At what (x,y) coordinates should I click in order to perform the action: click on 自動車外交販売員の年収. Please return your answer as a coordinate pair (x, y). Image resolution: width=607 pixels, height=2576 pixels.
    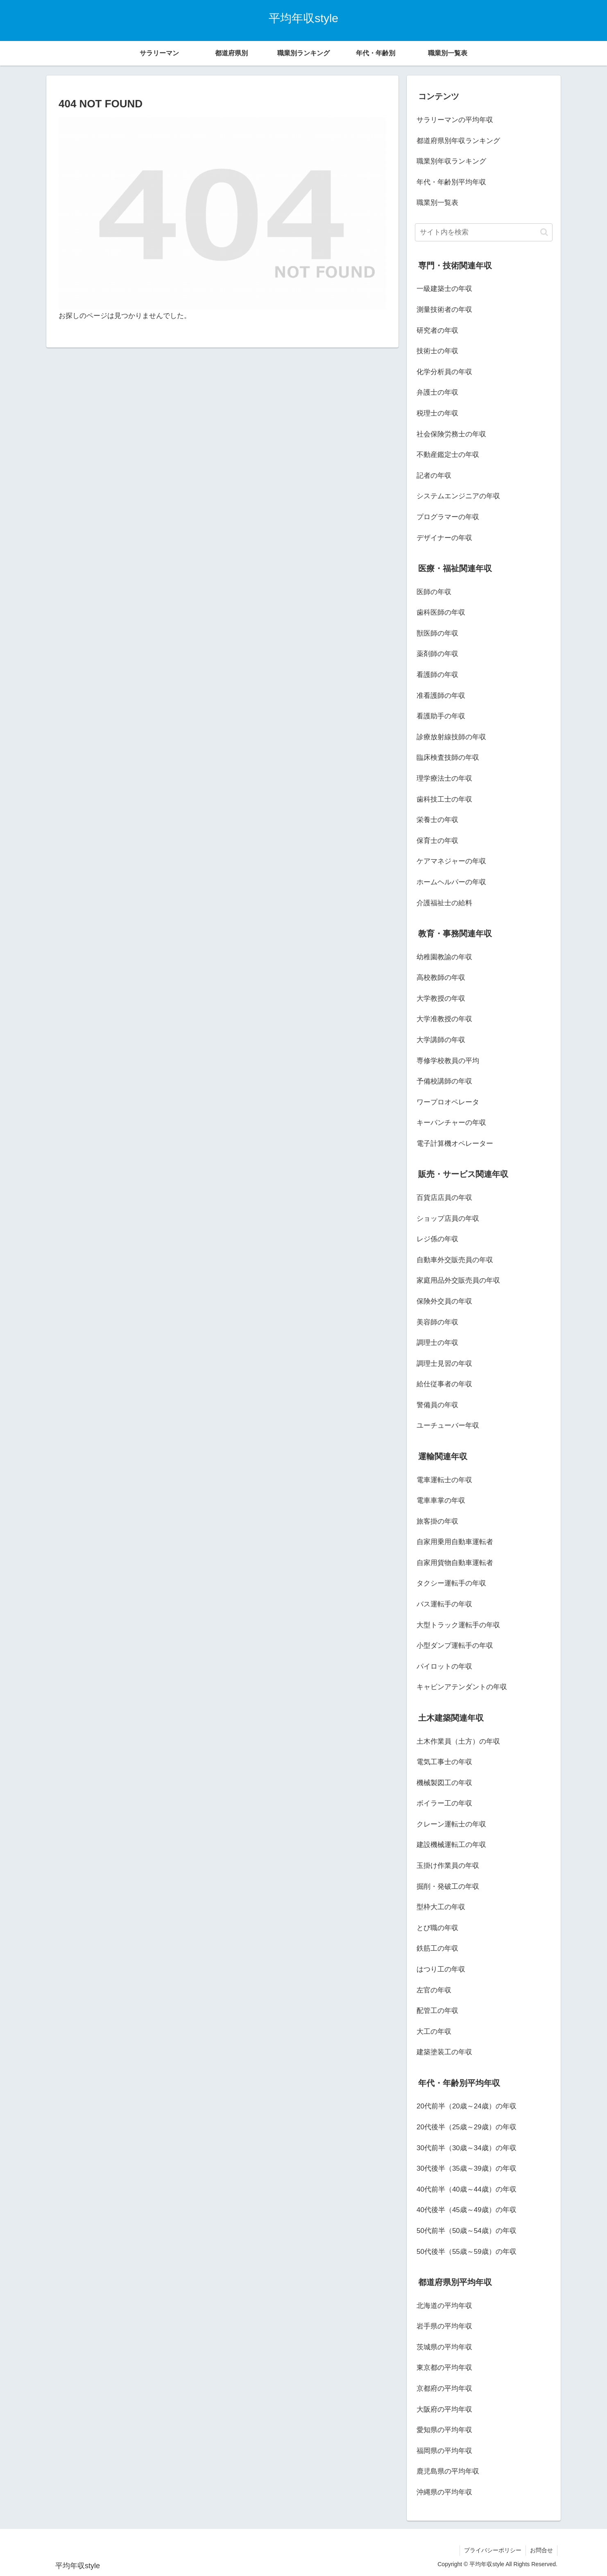
    Looking at the image, I should click on (455, 1260).